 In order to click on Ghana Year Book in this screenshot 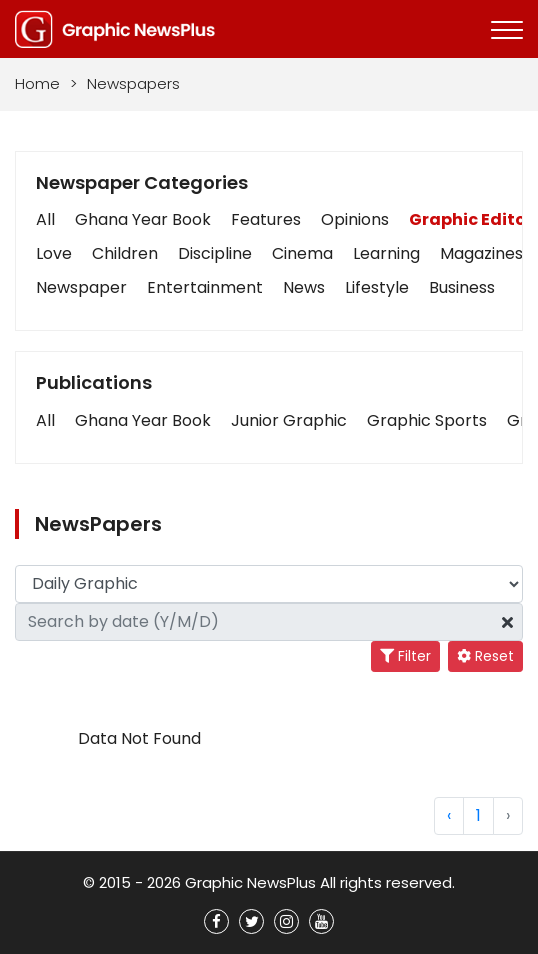, I will do `click(143, 219)`.